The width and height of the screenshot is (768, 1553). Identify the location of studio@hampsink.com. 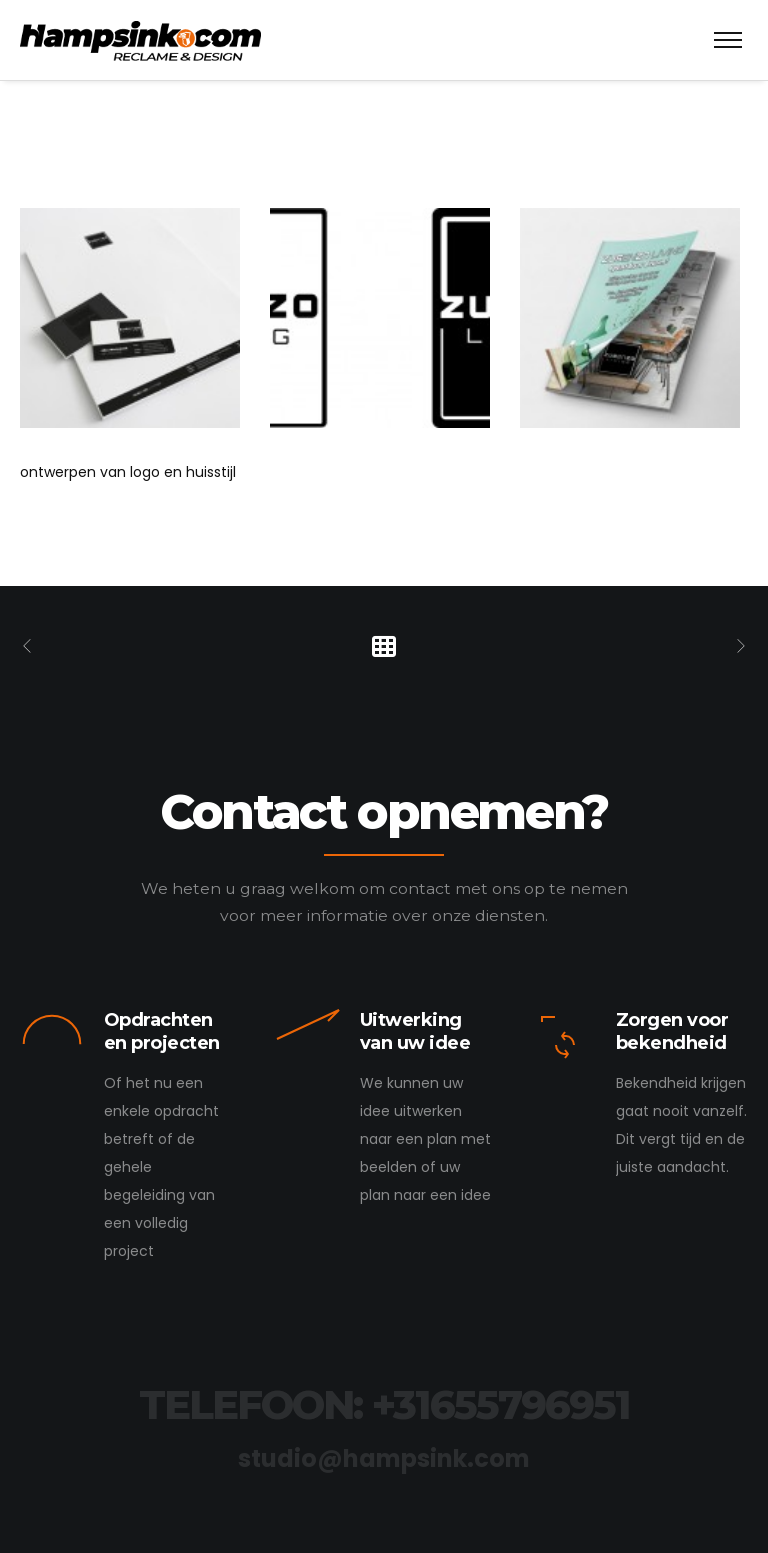
(384, 1458).